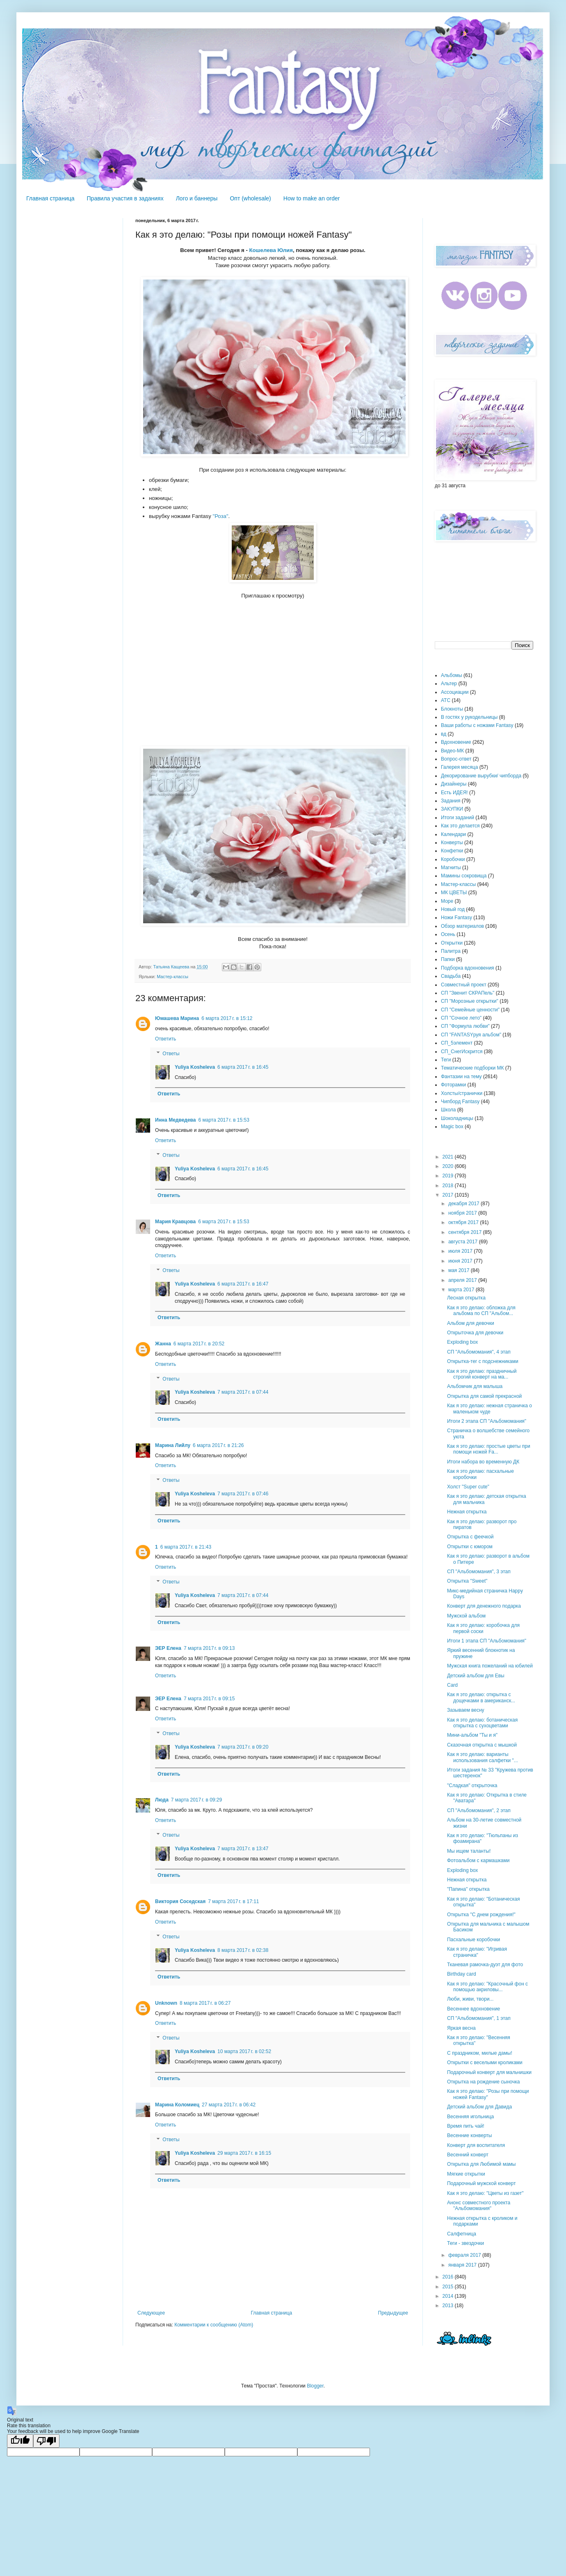 The width and height of the screenshot is (566, 2576). What do you see at coordinates (447, 901) in the screenshot?
I see `Море` at bounding box center [447, 901].